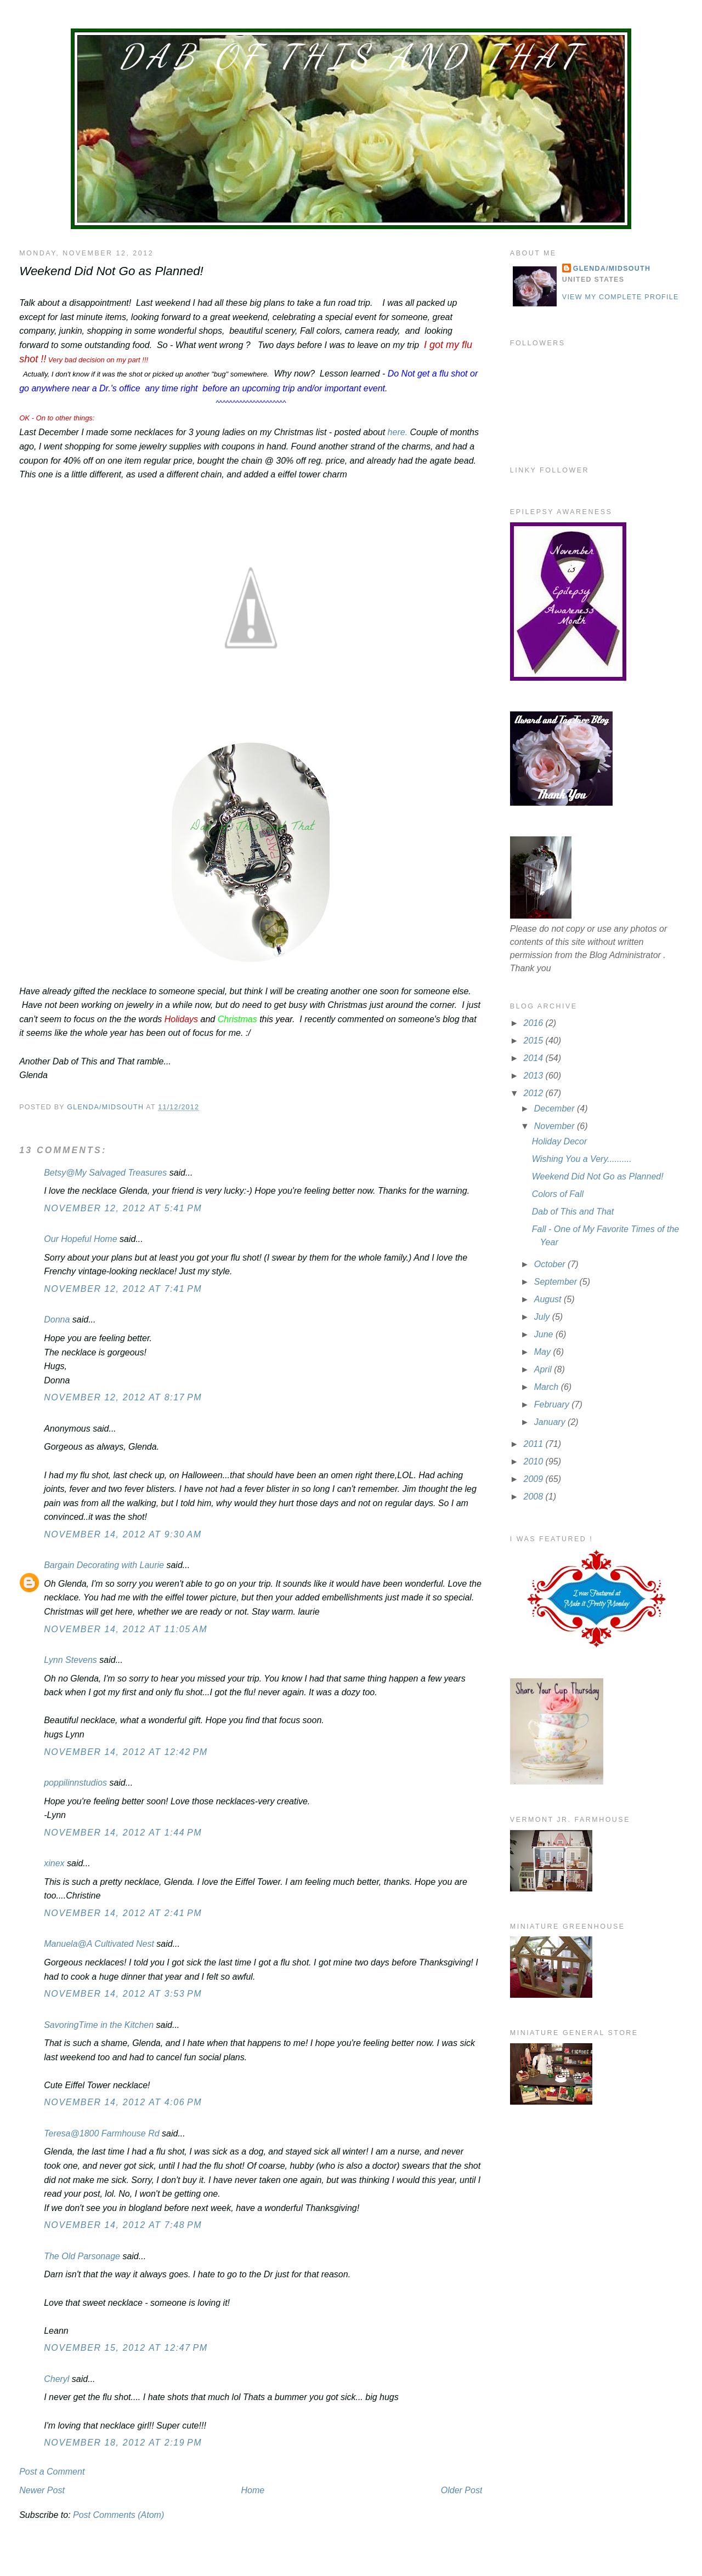 The width and height of the screenshot is (702, 2576). What do you see at coordinates (535, 1461) in the screenshot?
I see `2010` at bounding box center [535, 1461].